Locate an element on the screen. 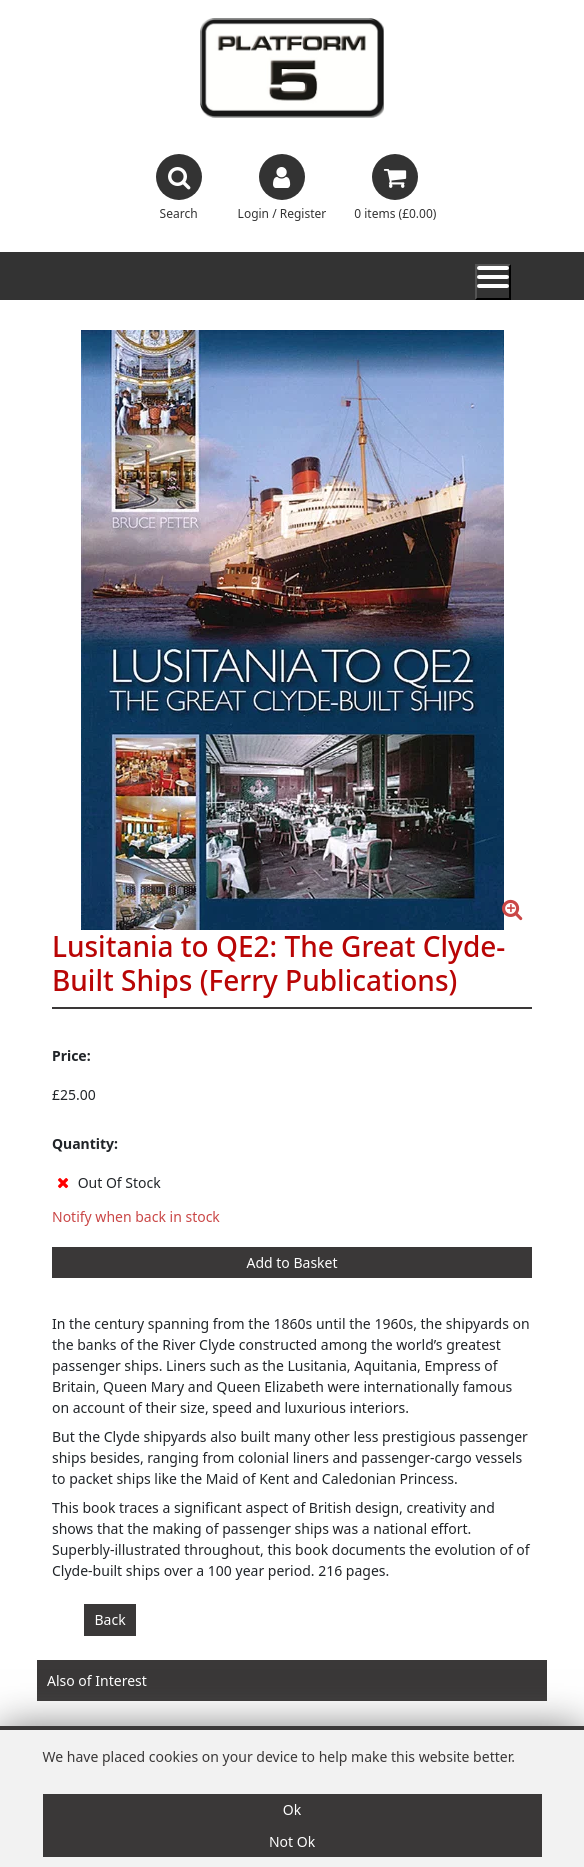  Not Ok is located at coordinates (292, 1841).